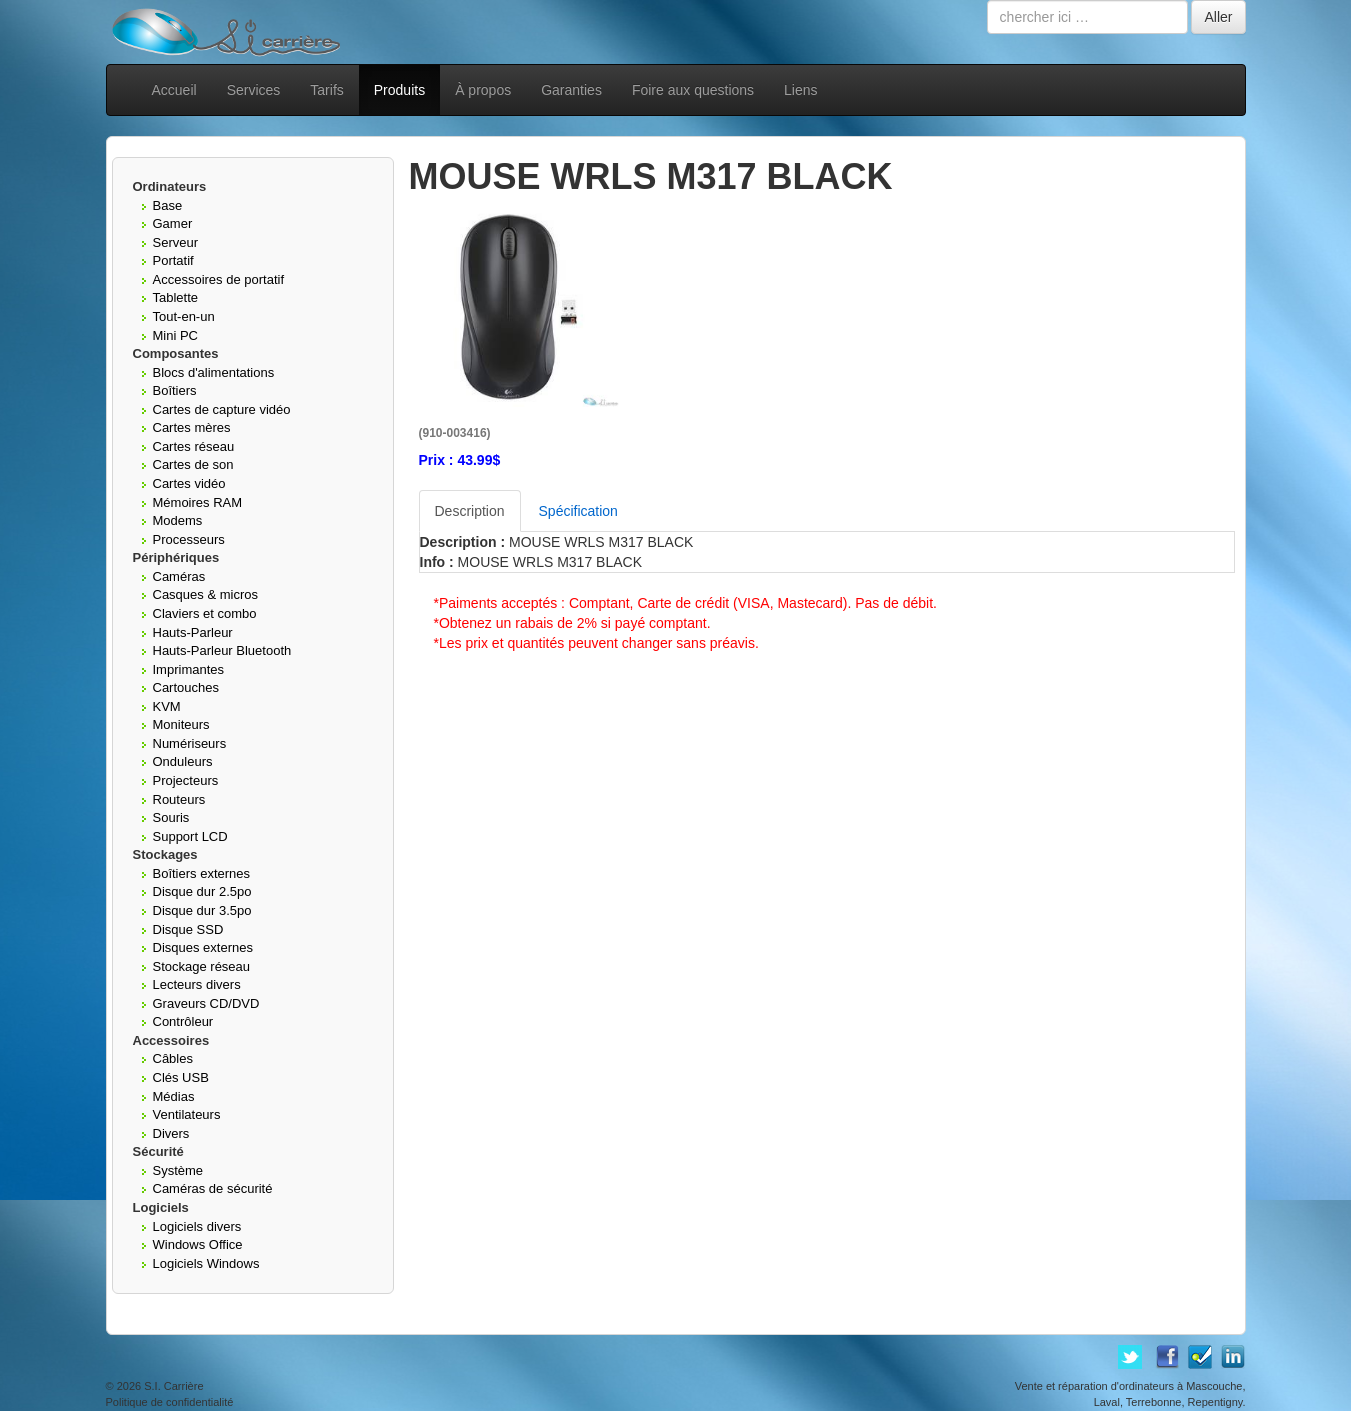  Describe the element at coordinates (205, 594) in the screenshot. I see `Casques & micros` at that location.